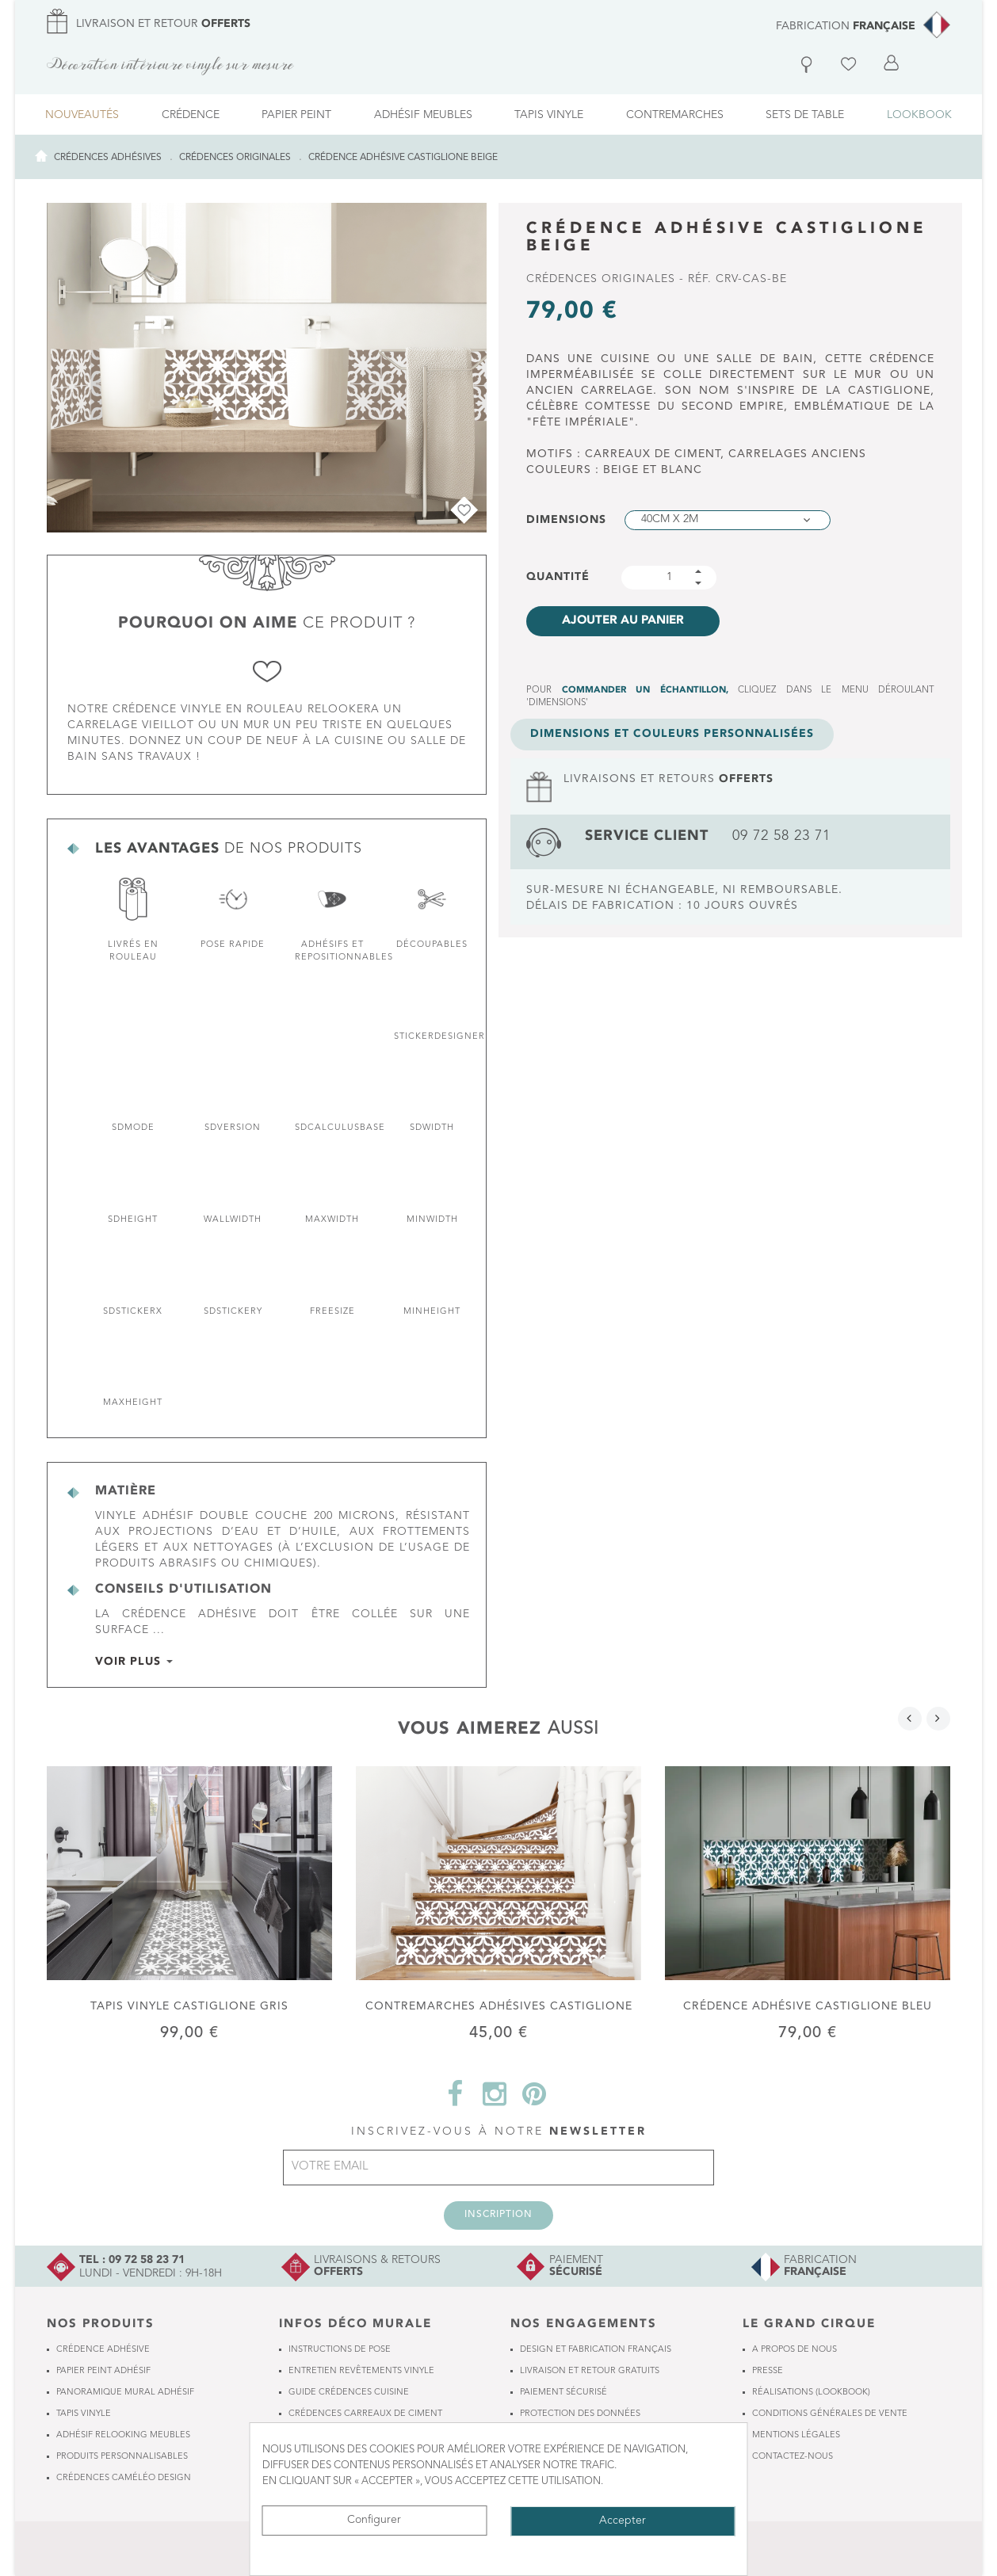 The image size is (997, 2576). I want to click on Livraison et retour gratuits, so click(589, 2371).